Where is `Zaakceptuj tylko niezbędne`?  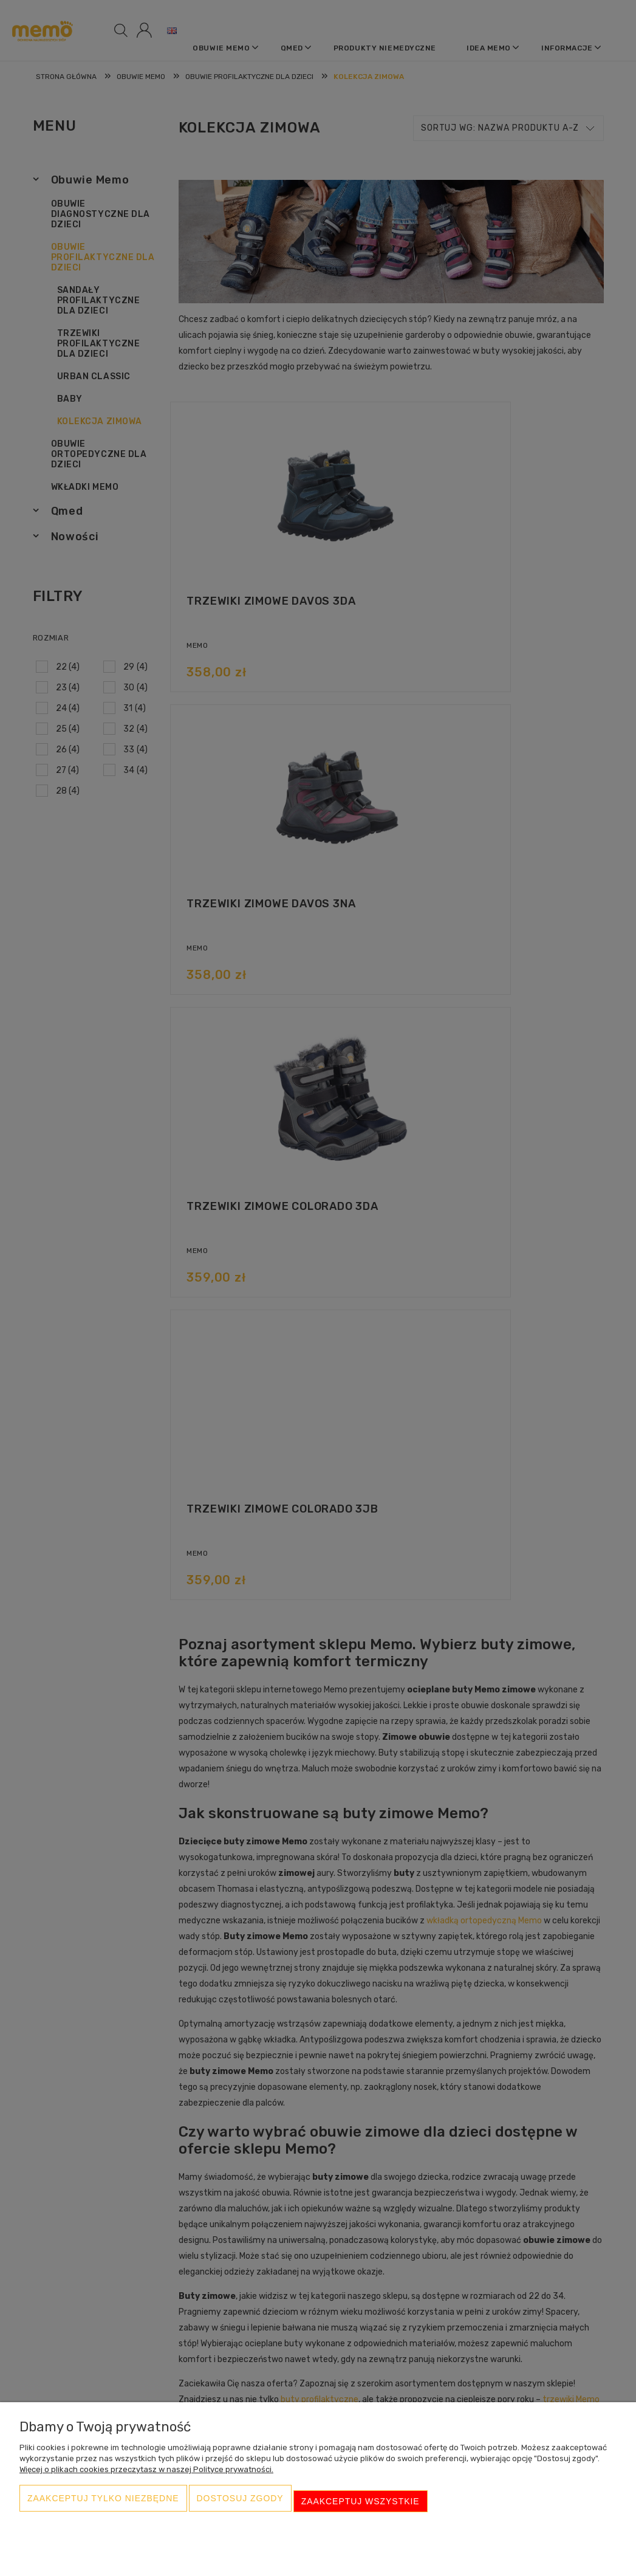 Zaakceptuj tylko niezbędne is located at coordinates (103, 2507).